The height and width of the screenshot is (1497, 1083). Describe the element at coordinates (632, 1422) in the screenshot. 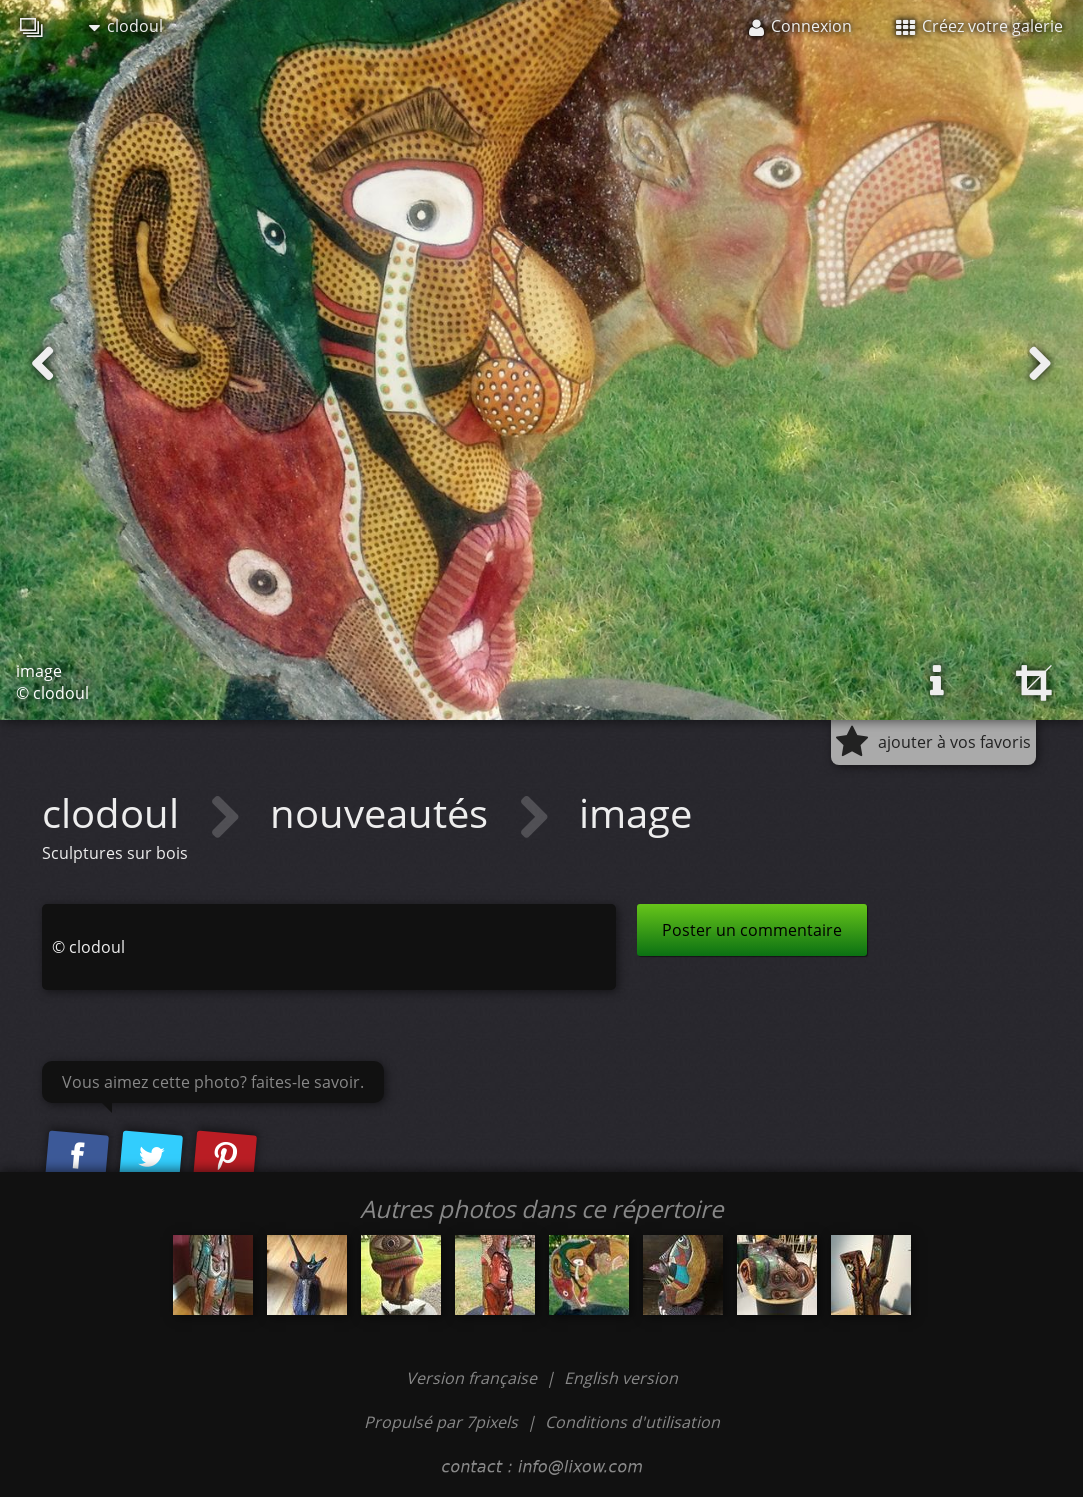

I see `Conditions d'utilisation` at that location.